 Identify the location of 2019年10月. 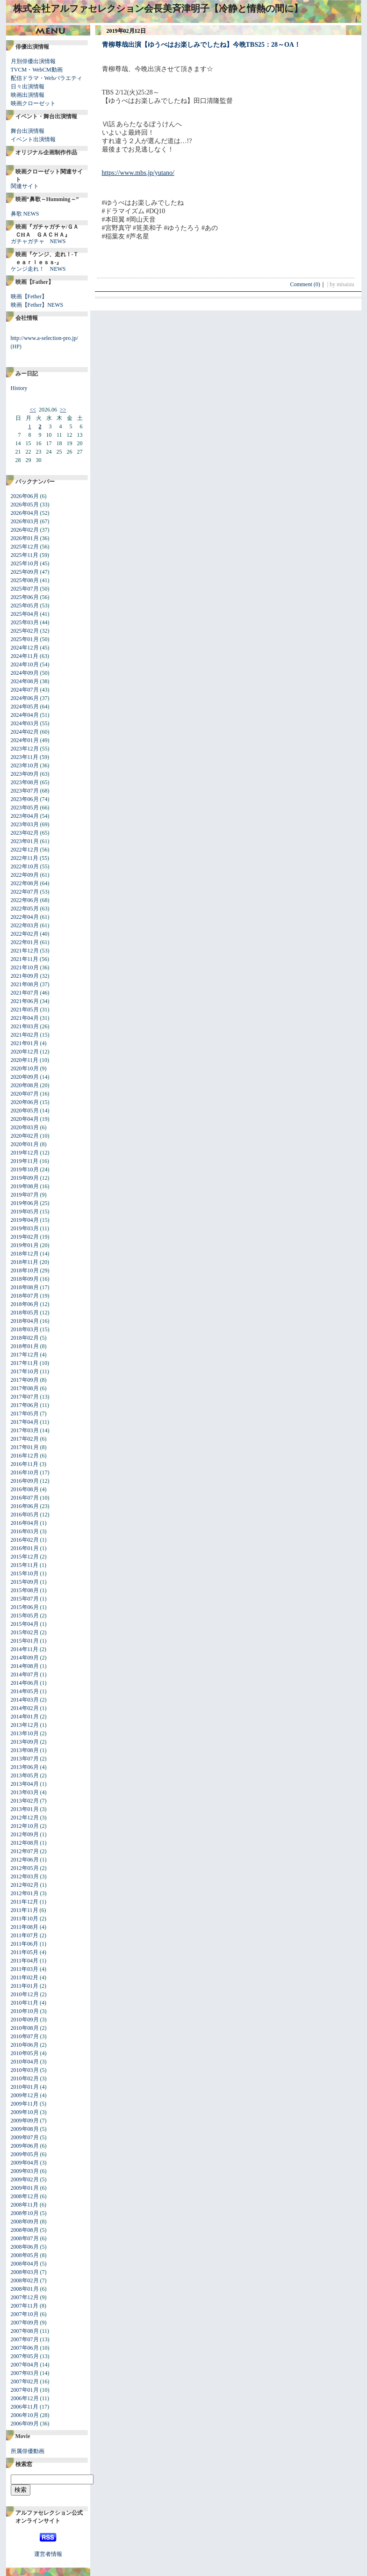
(25, 1169).